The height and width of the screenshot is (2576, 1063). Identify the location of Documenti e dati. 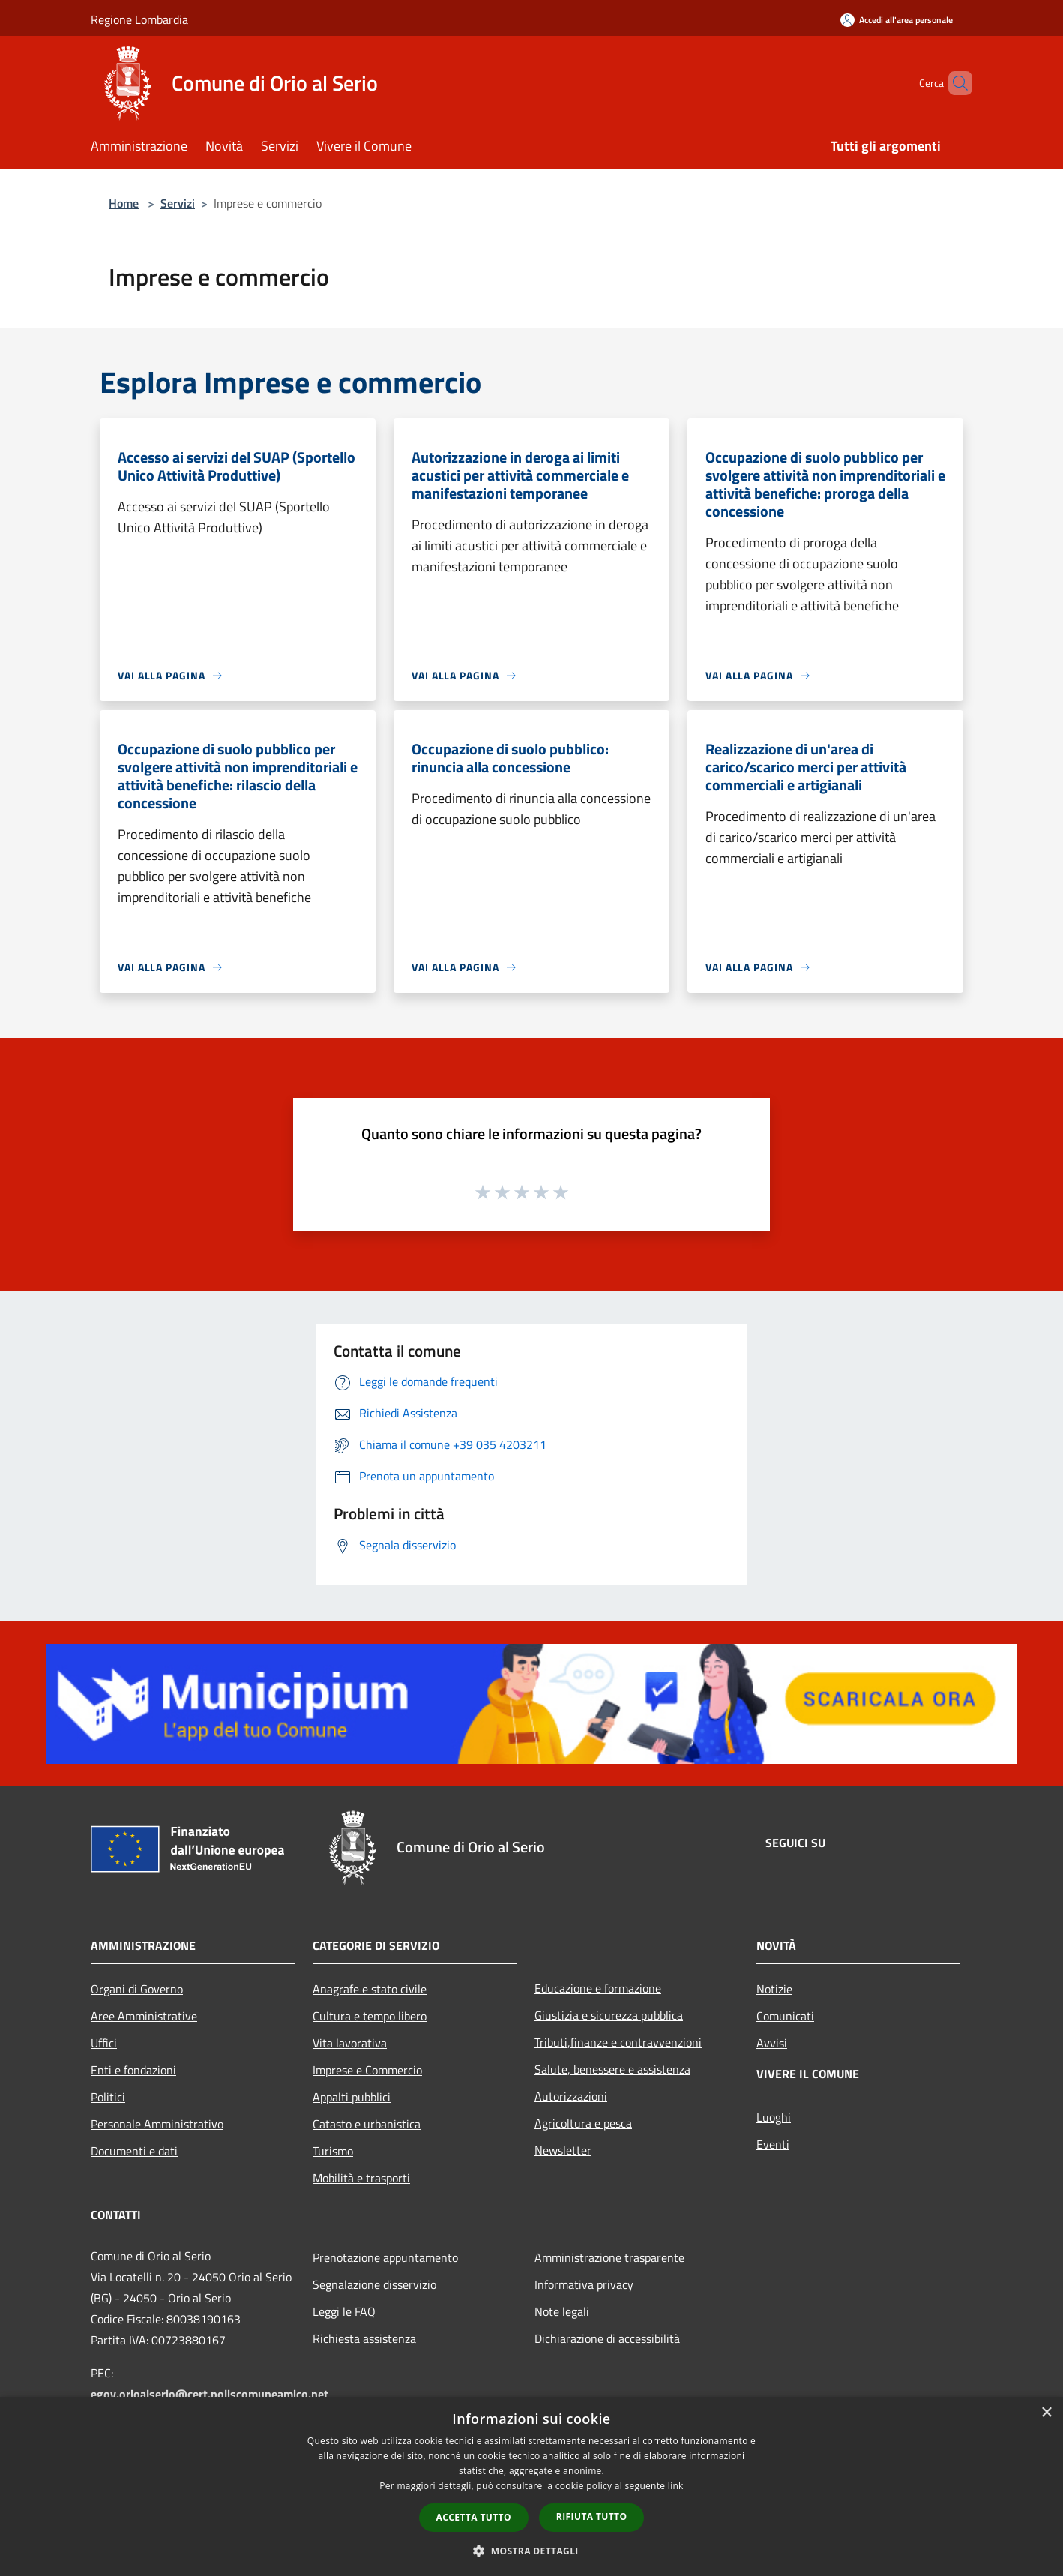
(134, 2151).